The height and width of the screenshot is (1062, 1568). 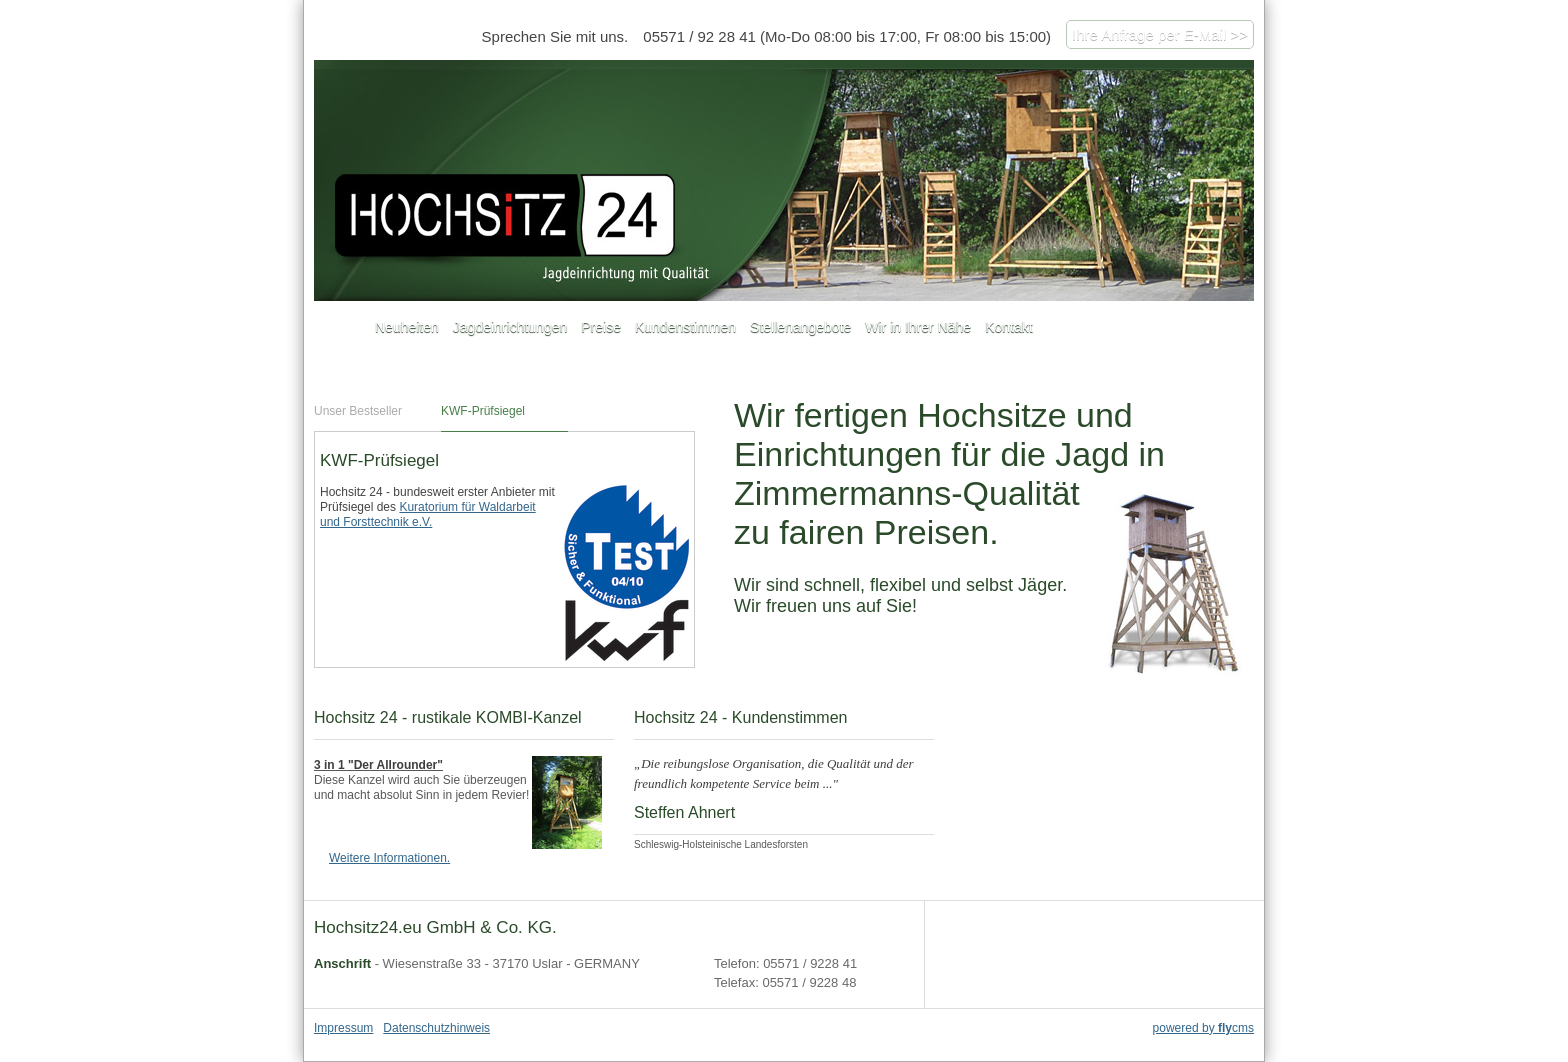 What do you see at coordinates (918, 327) in the screenshot?
I see `Wir in Ihrer Nähe` at bounding box center [918, 327].